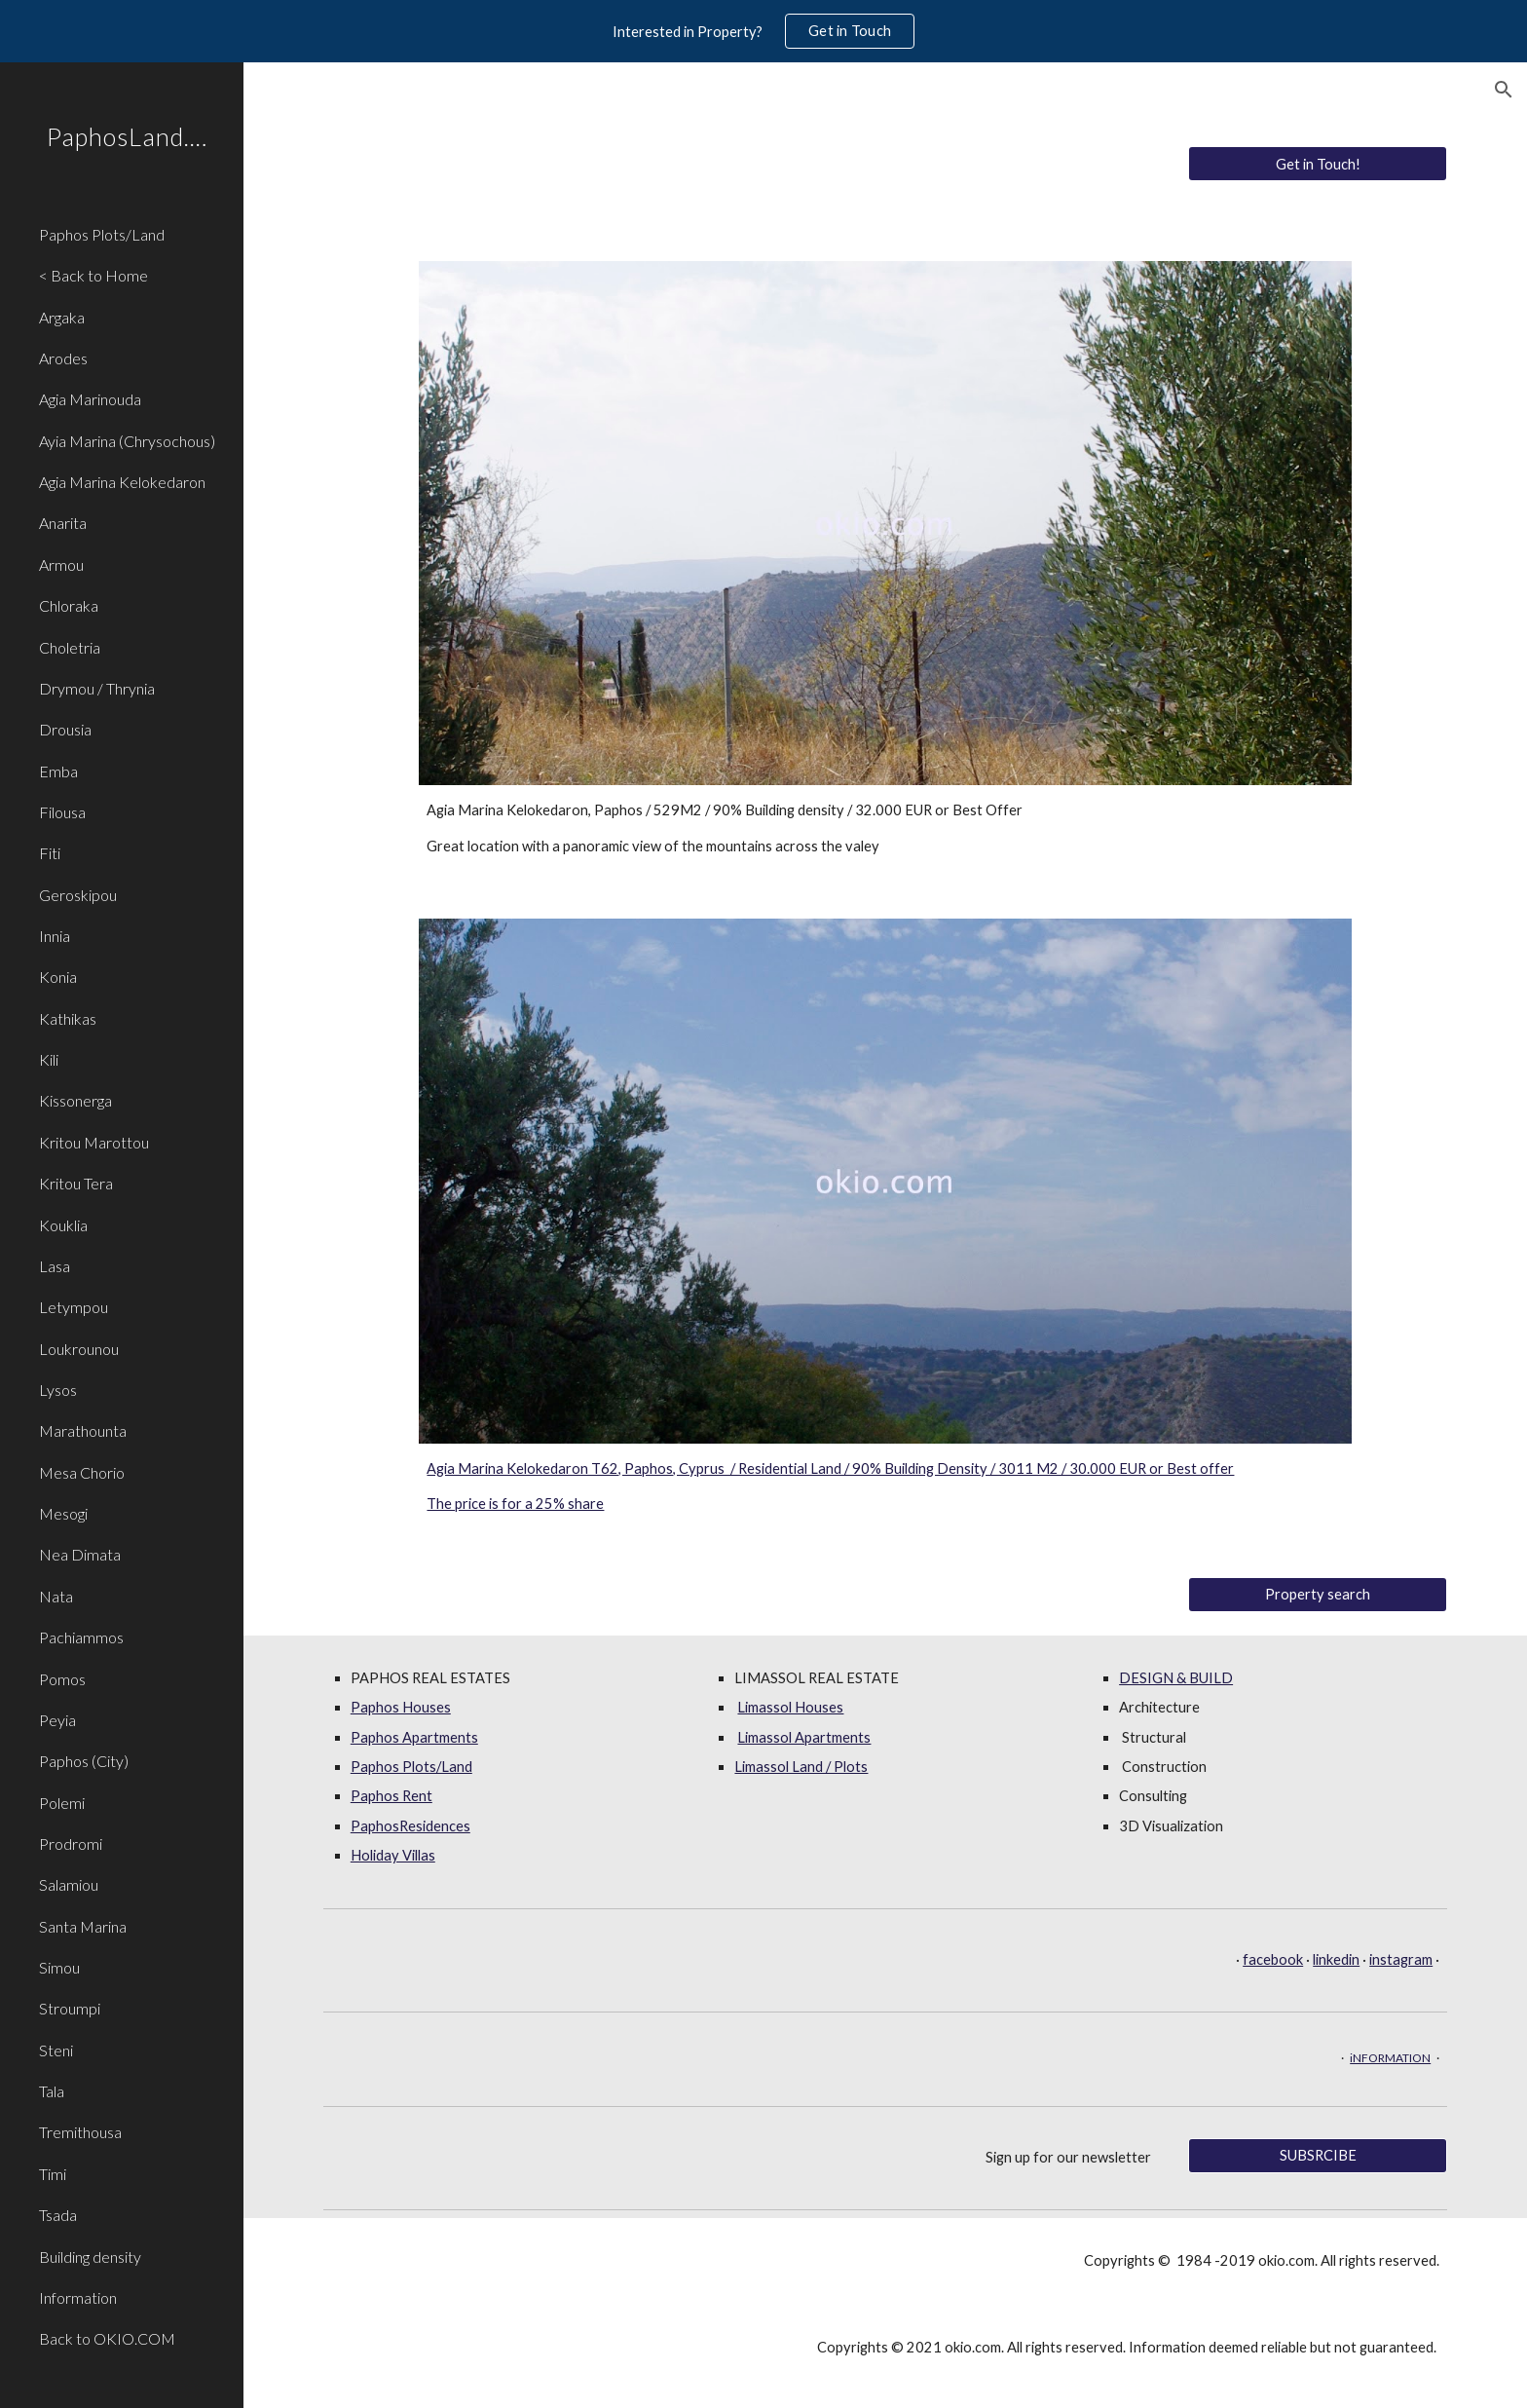 The image size is (1527, 2408). Describe the element at coordinates (62, 317) in the screenshot. I see `Argaka [link]` at that location.